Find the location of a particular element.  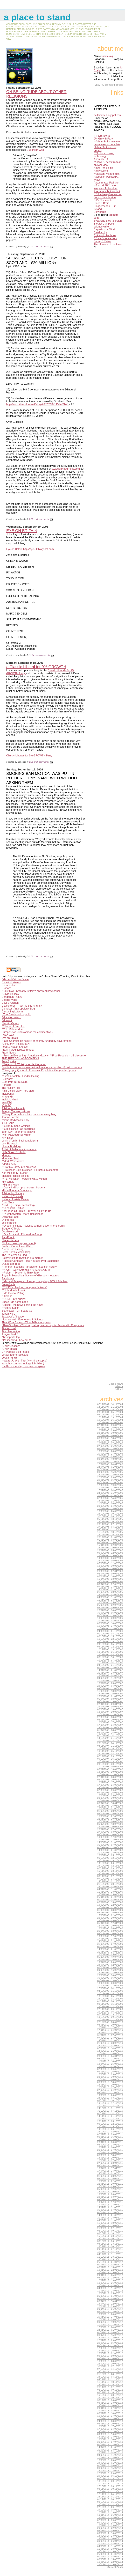

Virtual Tour of Scotland is located at coordinates (15, 1354).